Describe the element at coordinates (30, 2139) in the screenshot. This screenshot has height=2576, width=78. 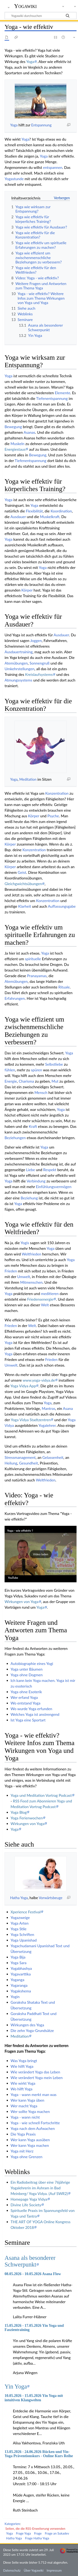
I see `Wer kann Yoga ausüben` at that location.